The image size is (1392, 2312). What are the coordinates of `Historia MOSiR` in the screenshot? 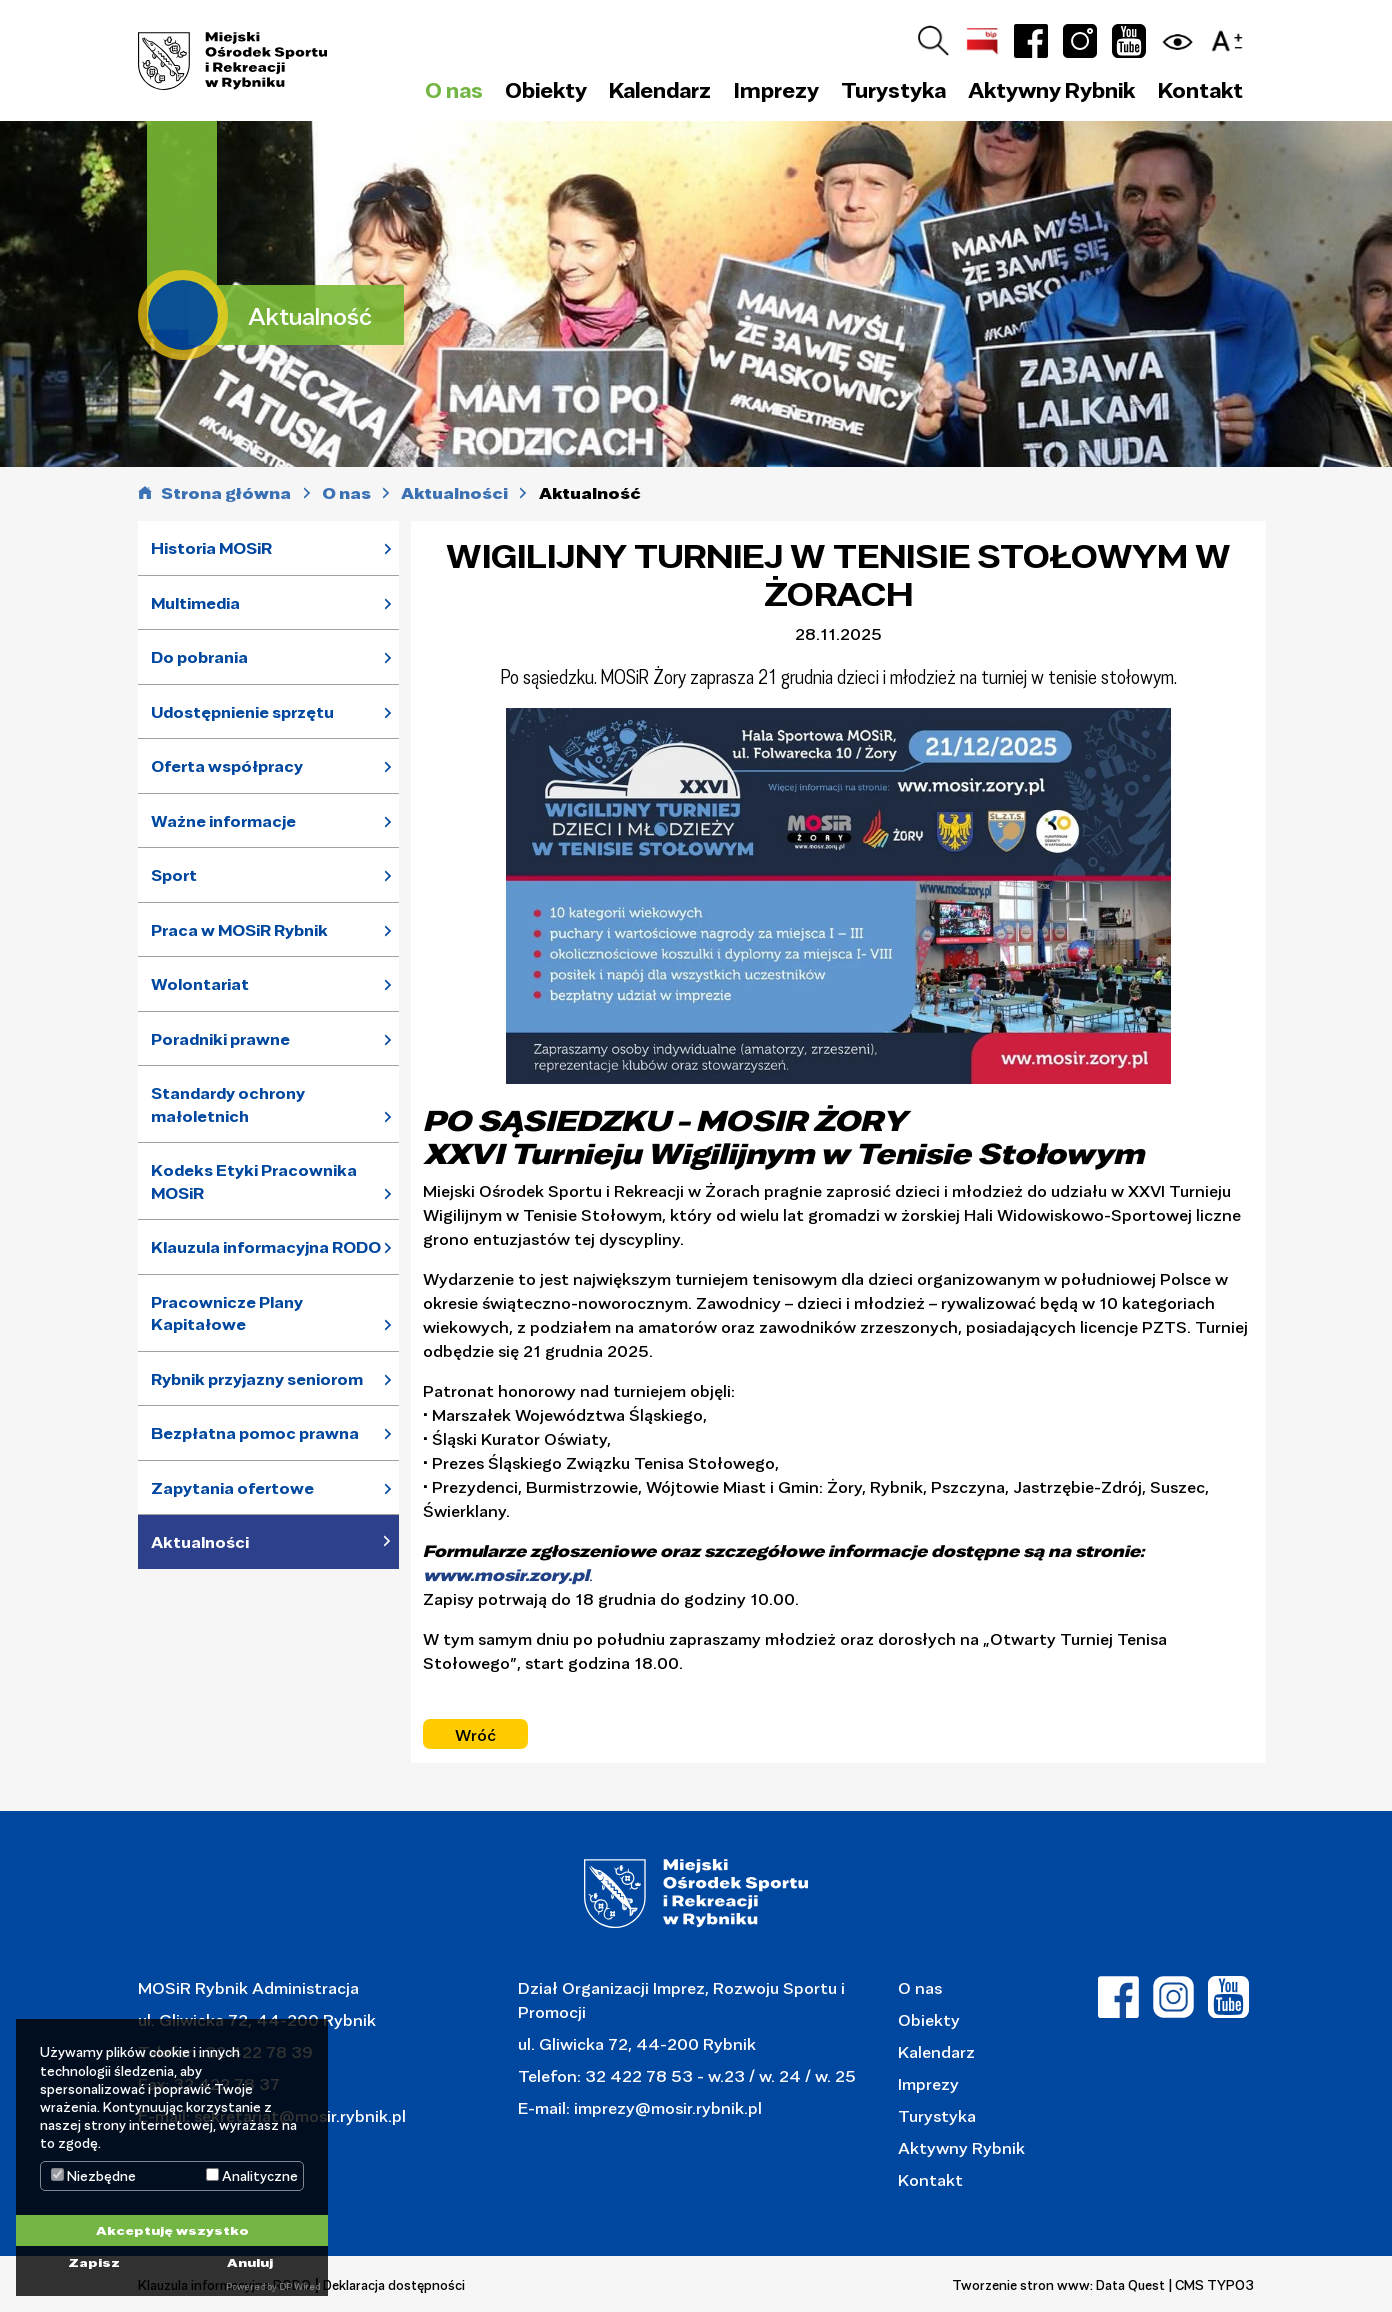 It's located at (211, 548).